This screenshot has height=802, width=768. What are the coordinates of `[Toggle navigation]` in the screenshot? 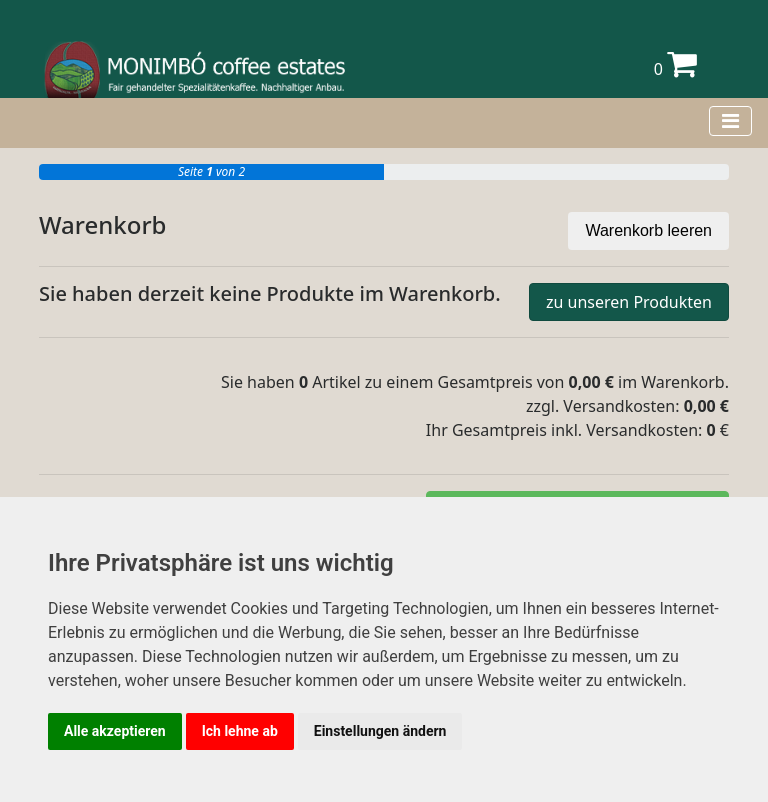 It's located at (730, 121).